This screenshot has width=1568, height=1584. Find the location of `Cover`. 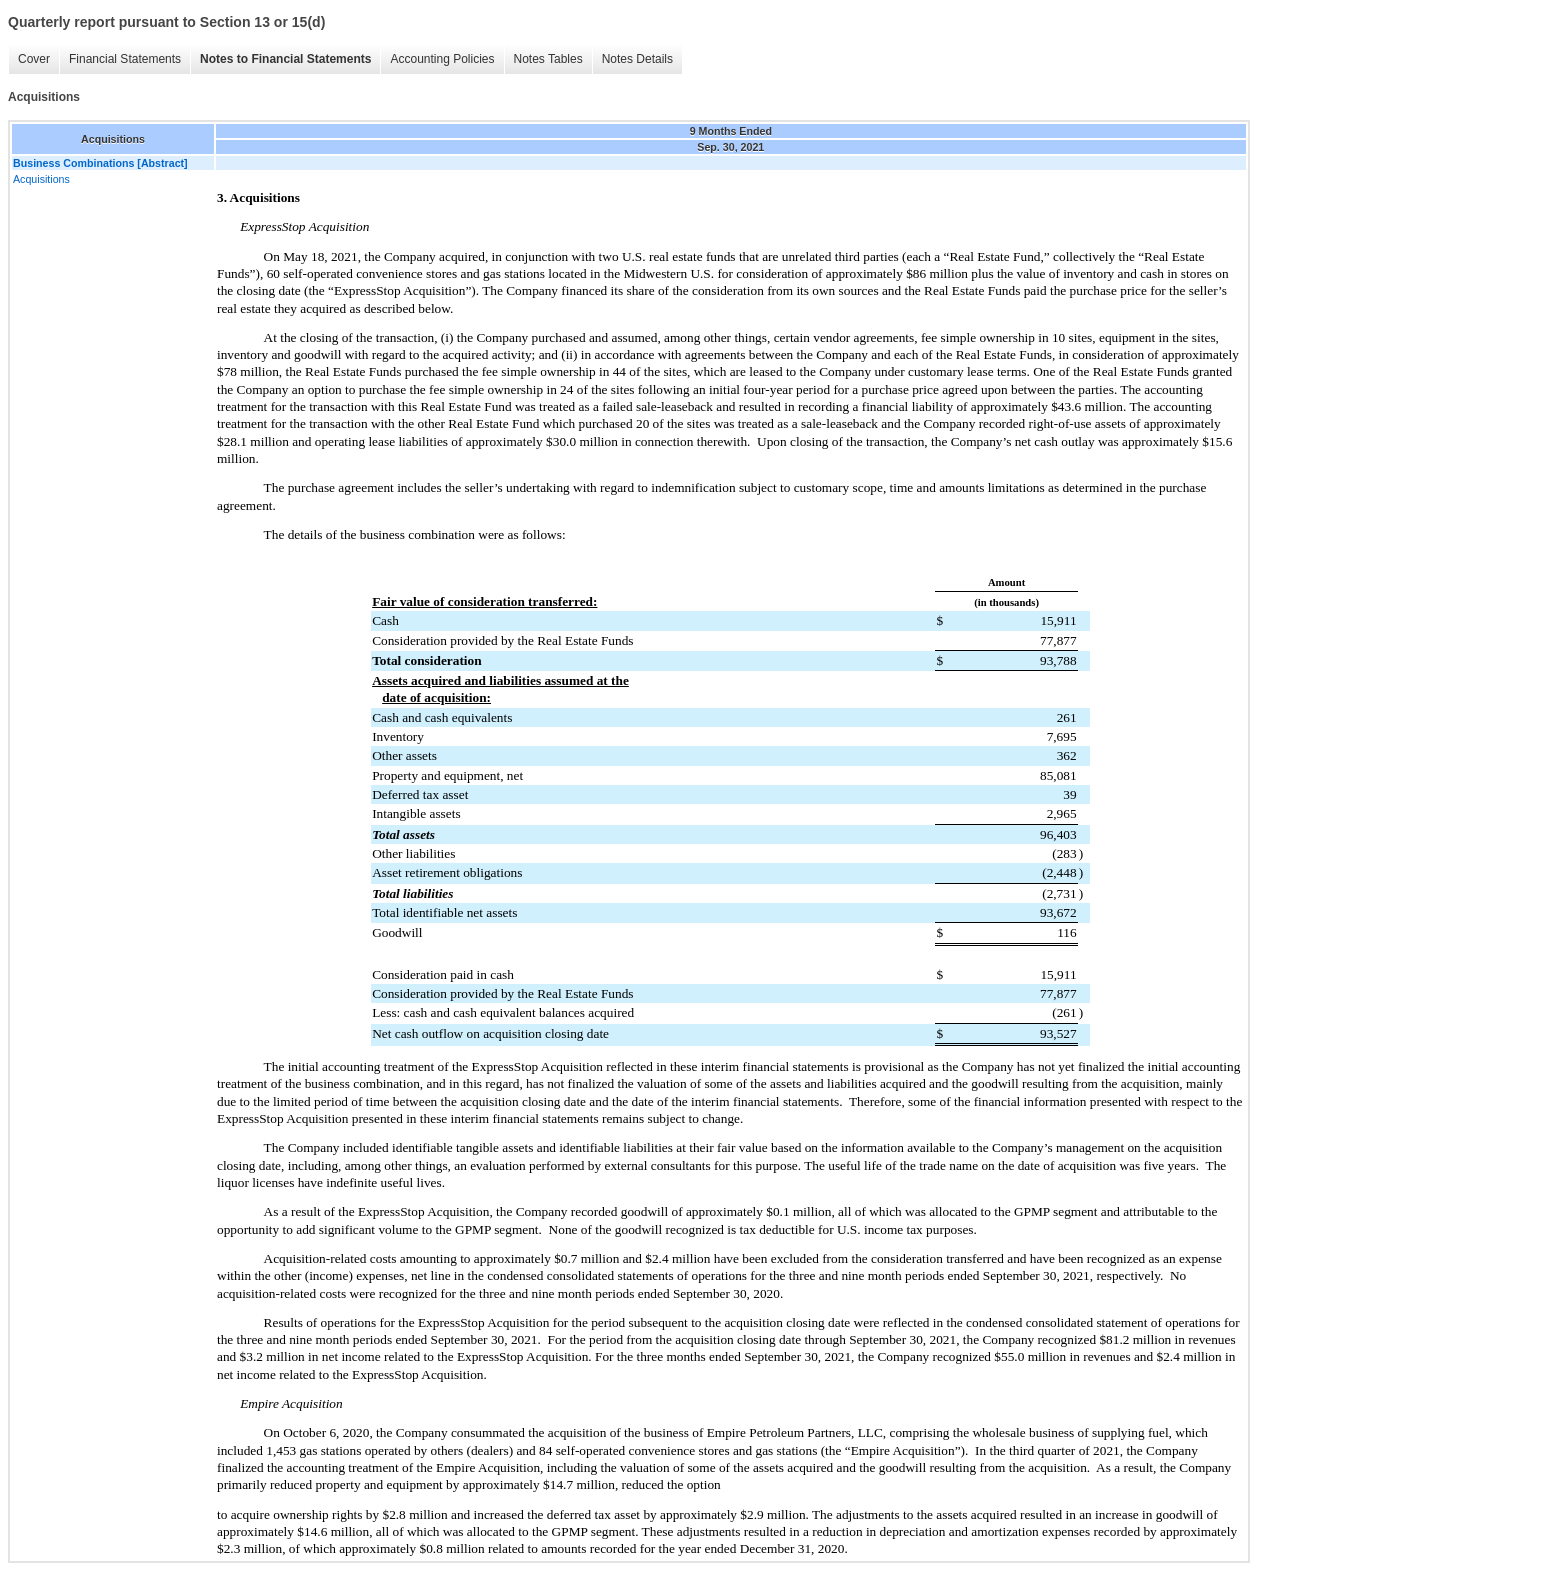

Cover is located at coordinates (34, 59).